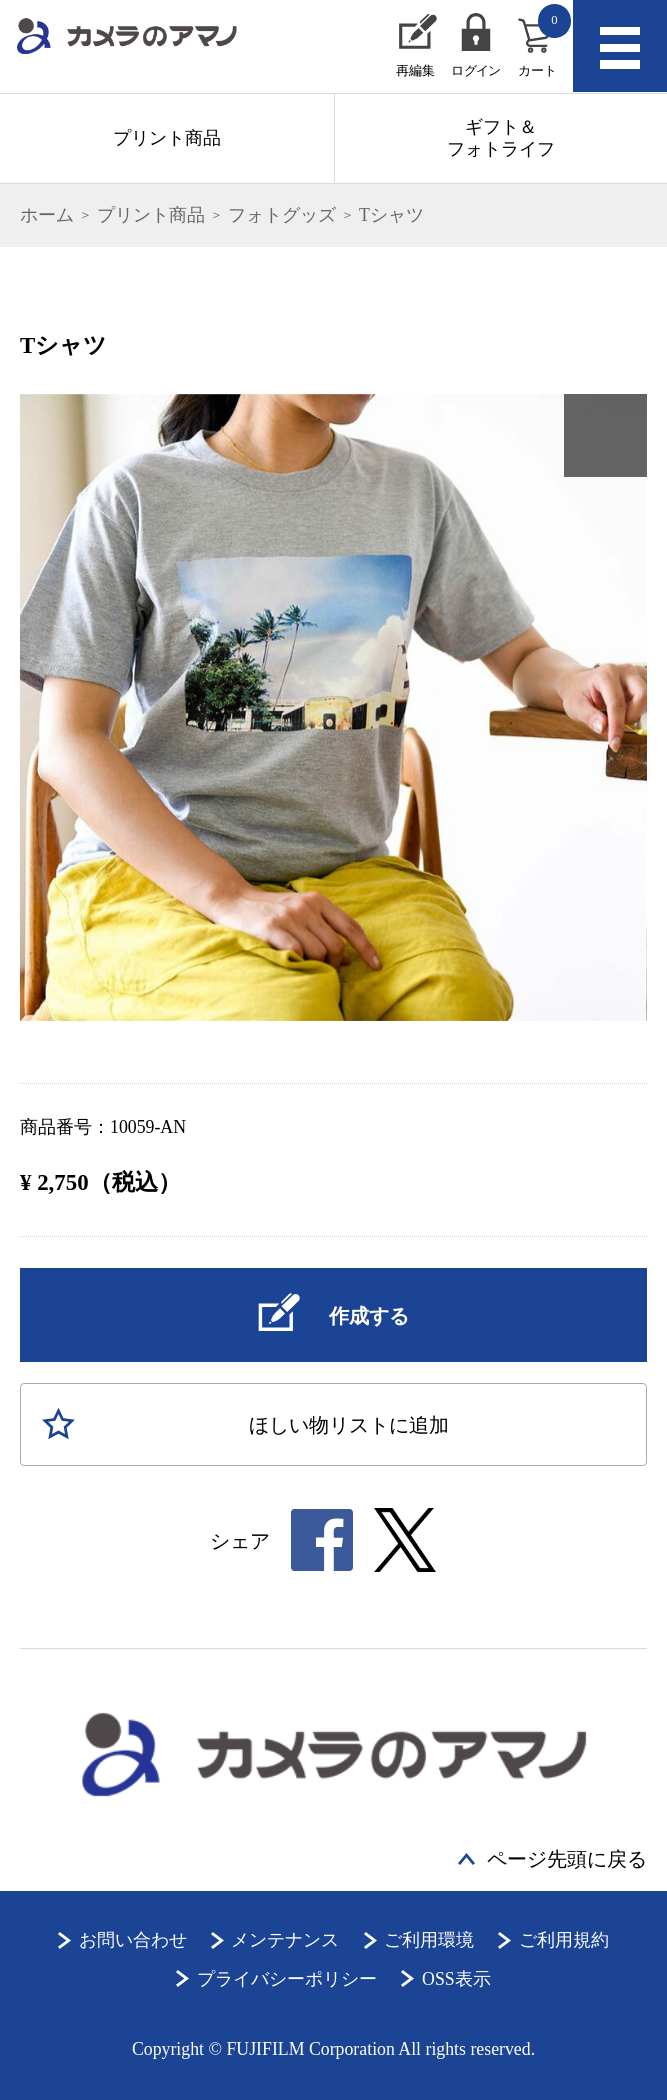 The height and width of the screenshot is (2100, 667). I want to click on ご利用規約, so click(564, 1940).